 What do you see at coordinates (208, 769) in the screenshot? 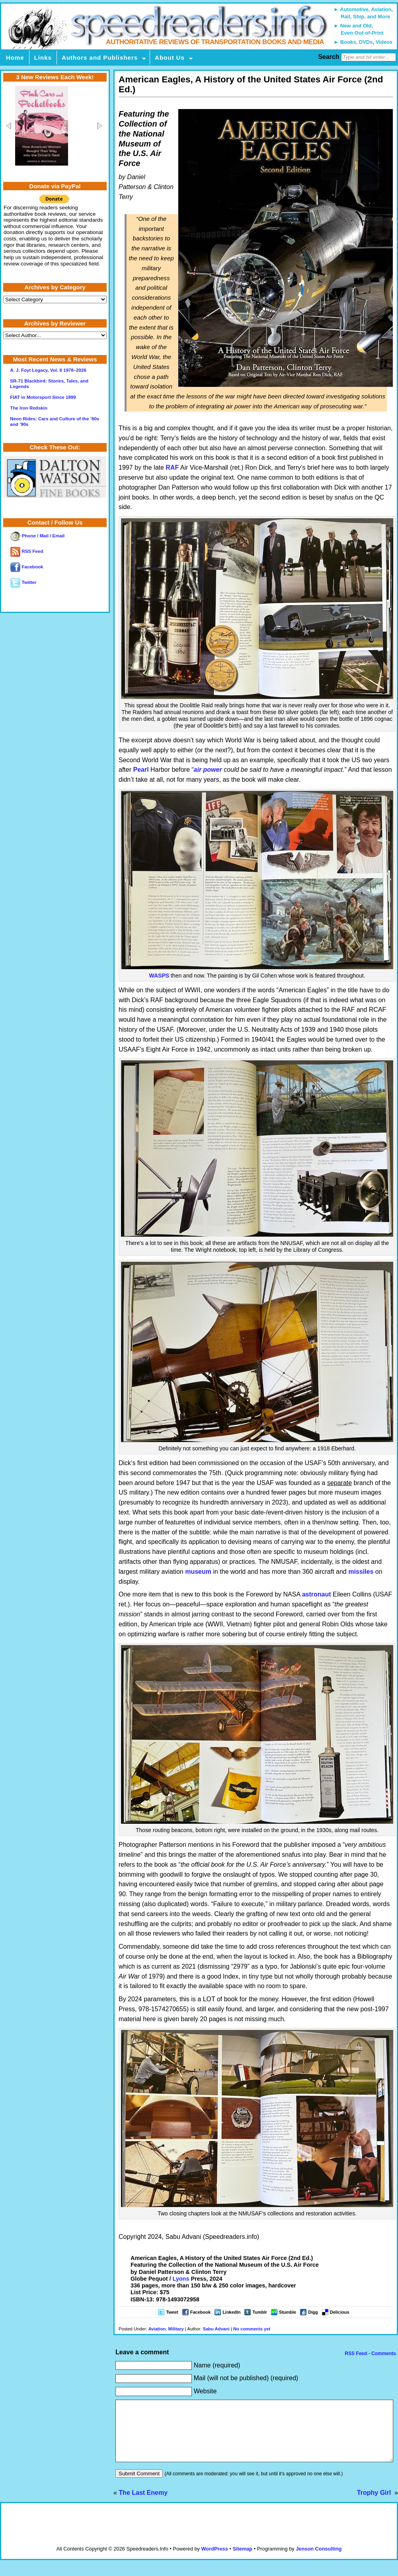
I see `air power` at bounding box center [208, 769].